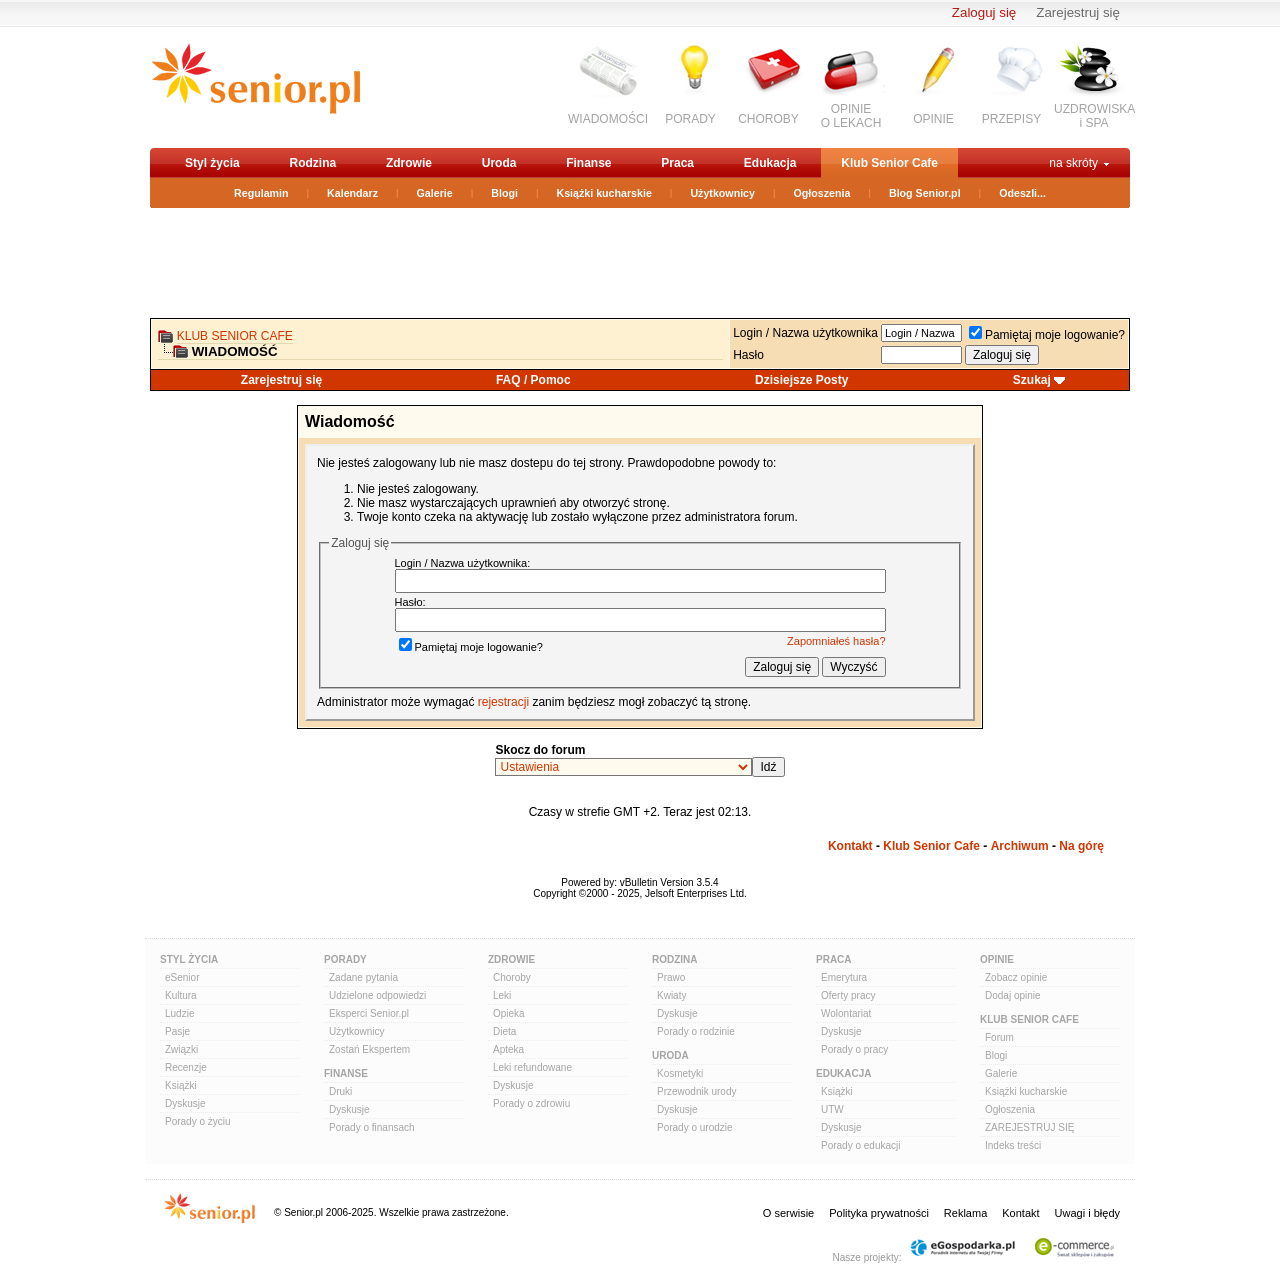 This screenshot has width=1280, height=1288. I want to click on Związki, so click(181, 1049).